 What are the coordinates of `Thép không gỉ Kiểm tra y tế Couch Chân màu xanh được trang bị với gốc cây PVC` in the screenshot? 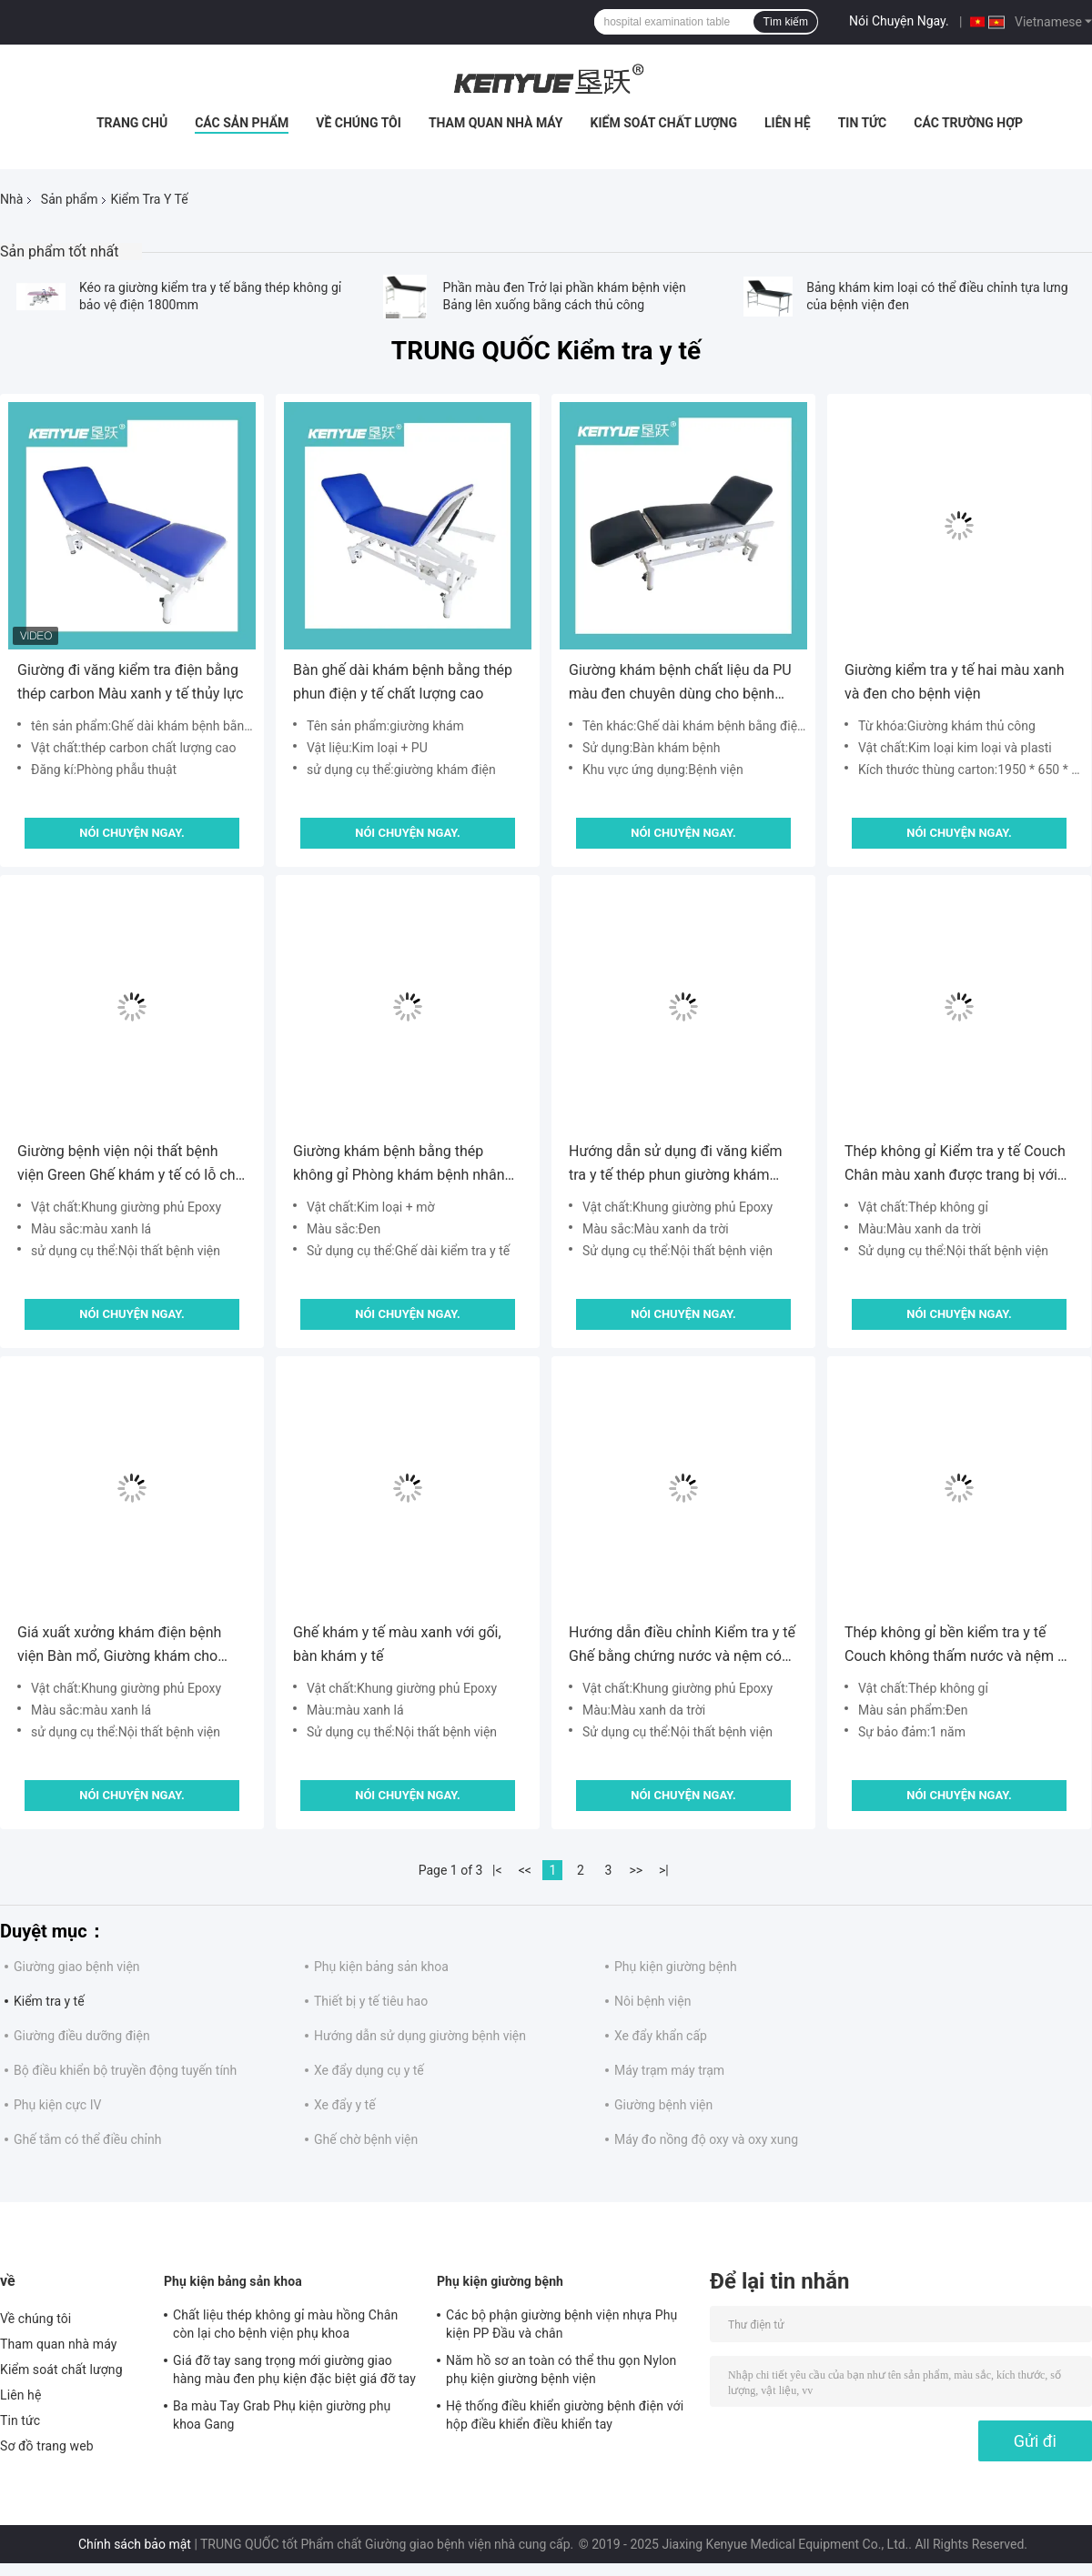 It's located at (955, 1164).